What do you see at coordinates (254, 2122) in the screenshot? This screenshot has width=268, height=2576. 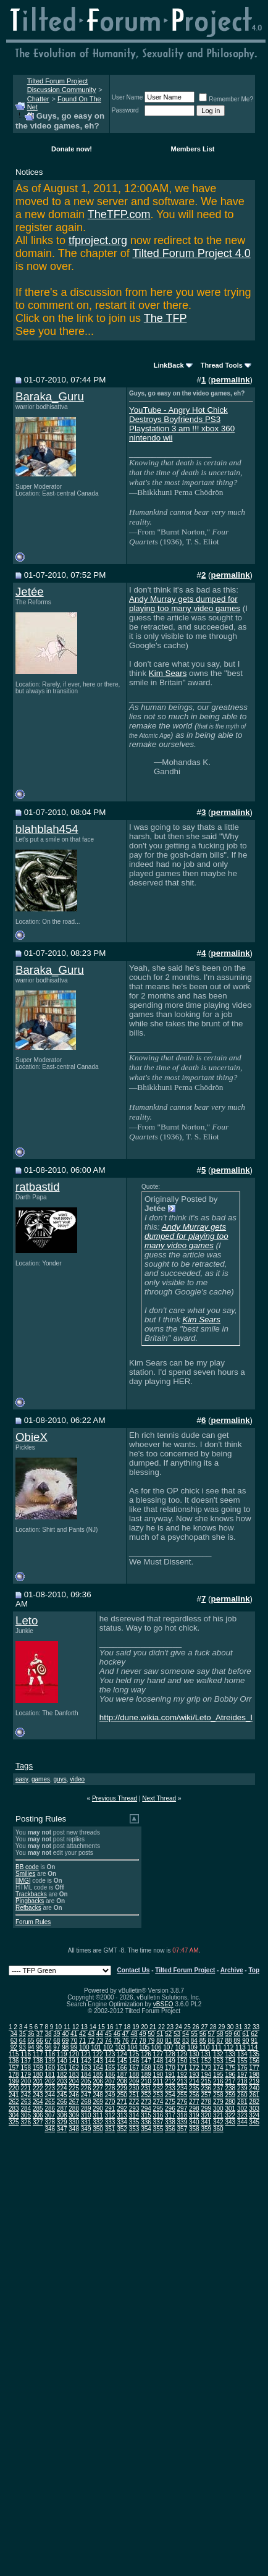 I see `345` at bounding box center [254, 2122].